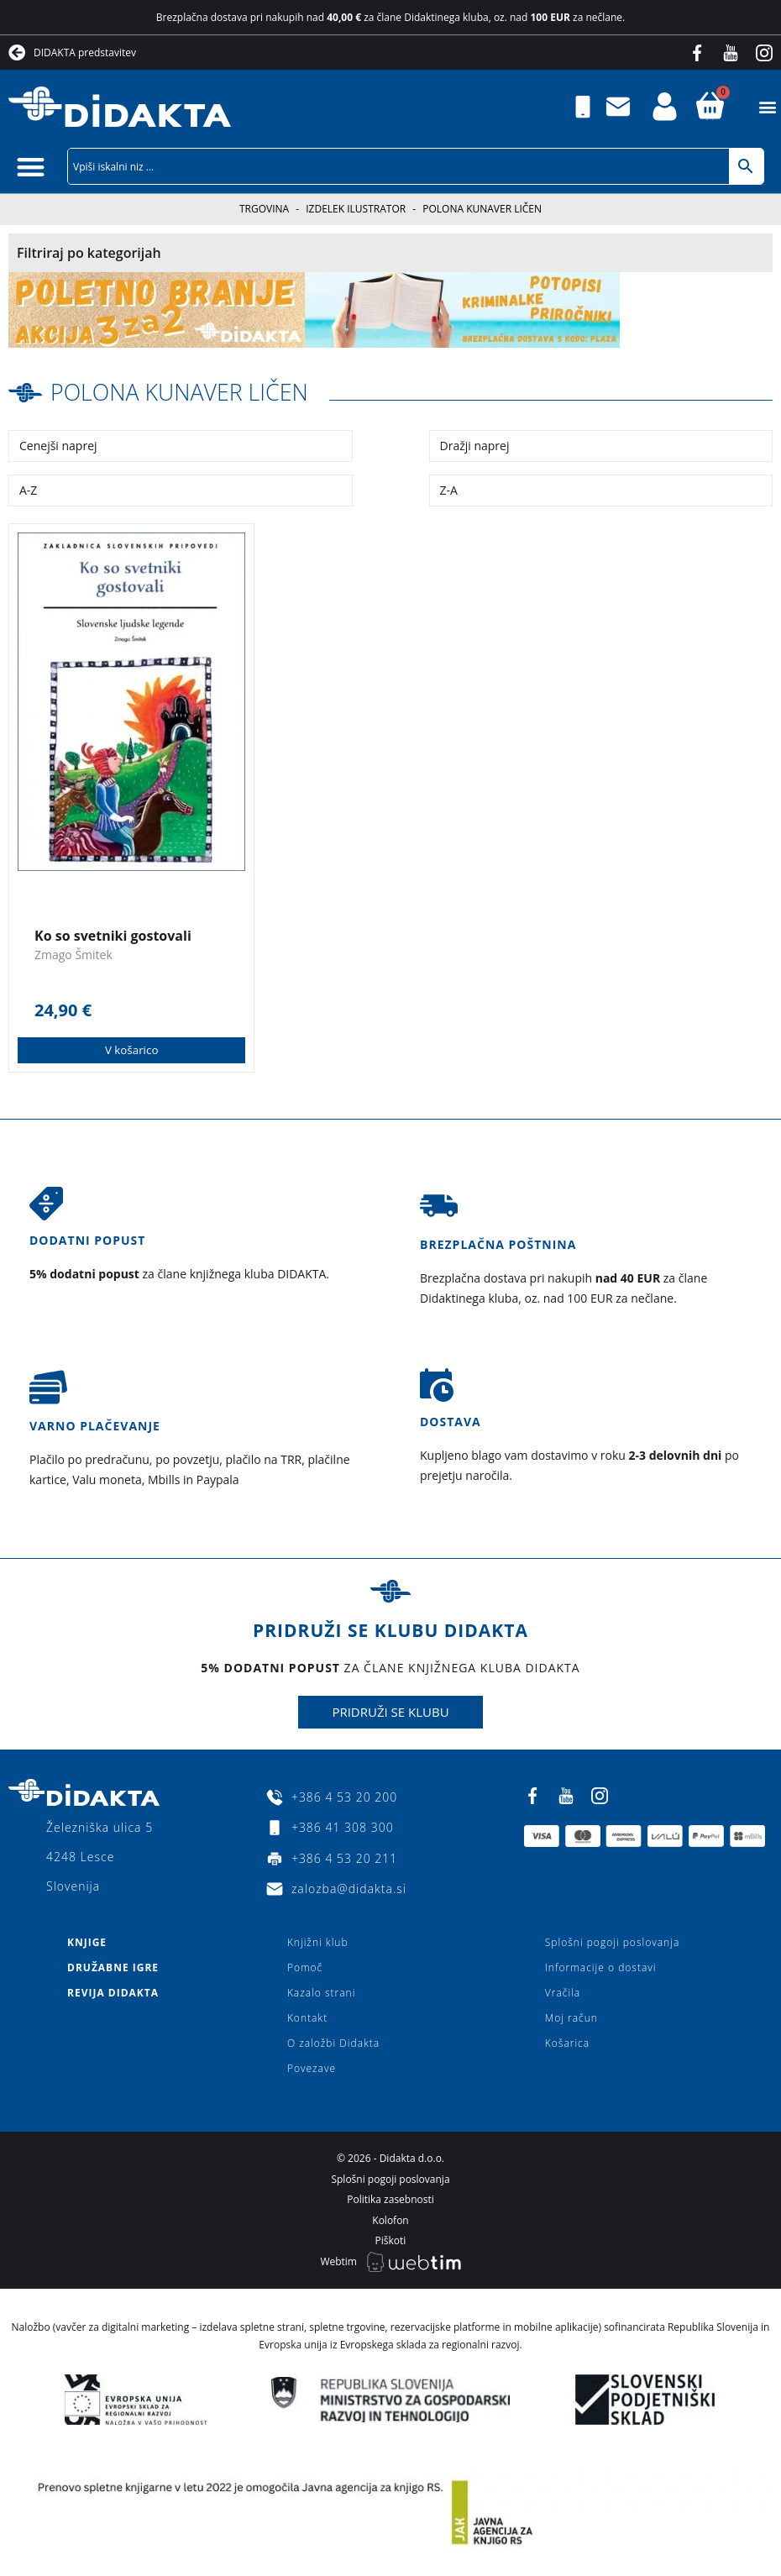 The image size is (781, 2576). Describe the element at coordinates (475, 445) in the screenshot. I see `Dražji naprej` at that location.